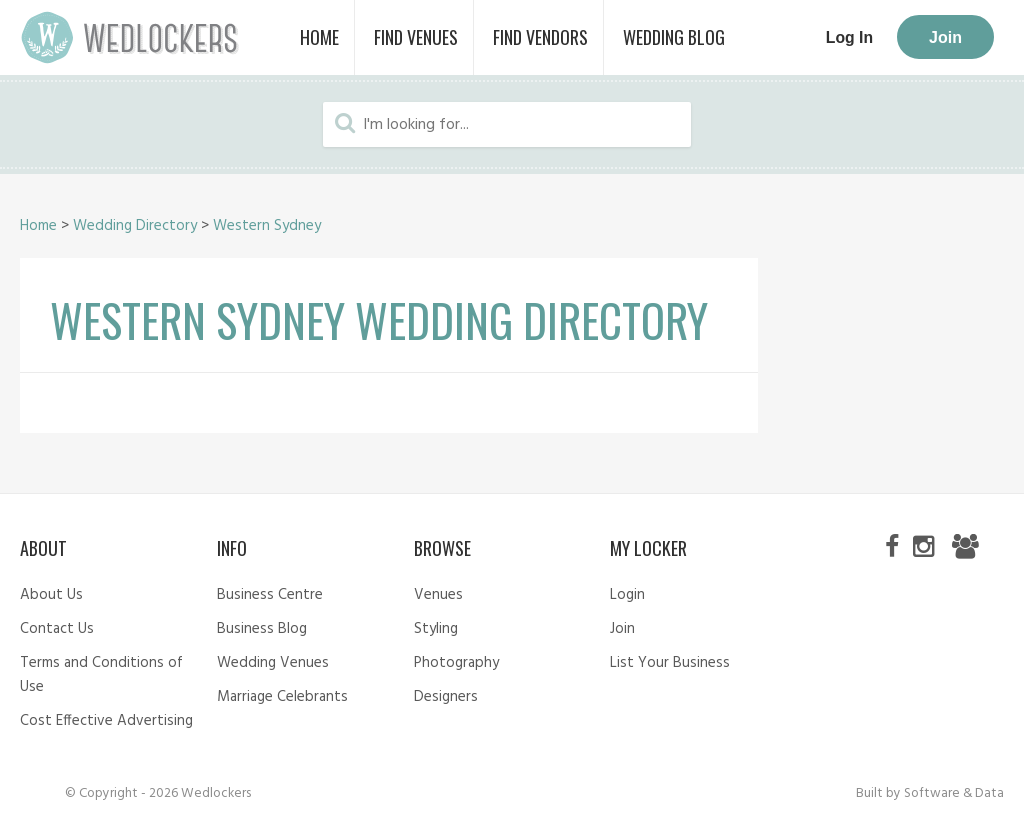 The image size is (1024, 834). Describe the element at coordinates (627, 595) in the screenshot. I see `Login` at that location.